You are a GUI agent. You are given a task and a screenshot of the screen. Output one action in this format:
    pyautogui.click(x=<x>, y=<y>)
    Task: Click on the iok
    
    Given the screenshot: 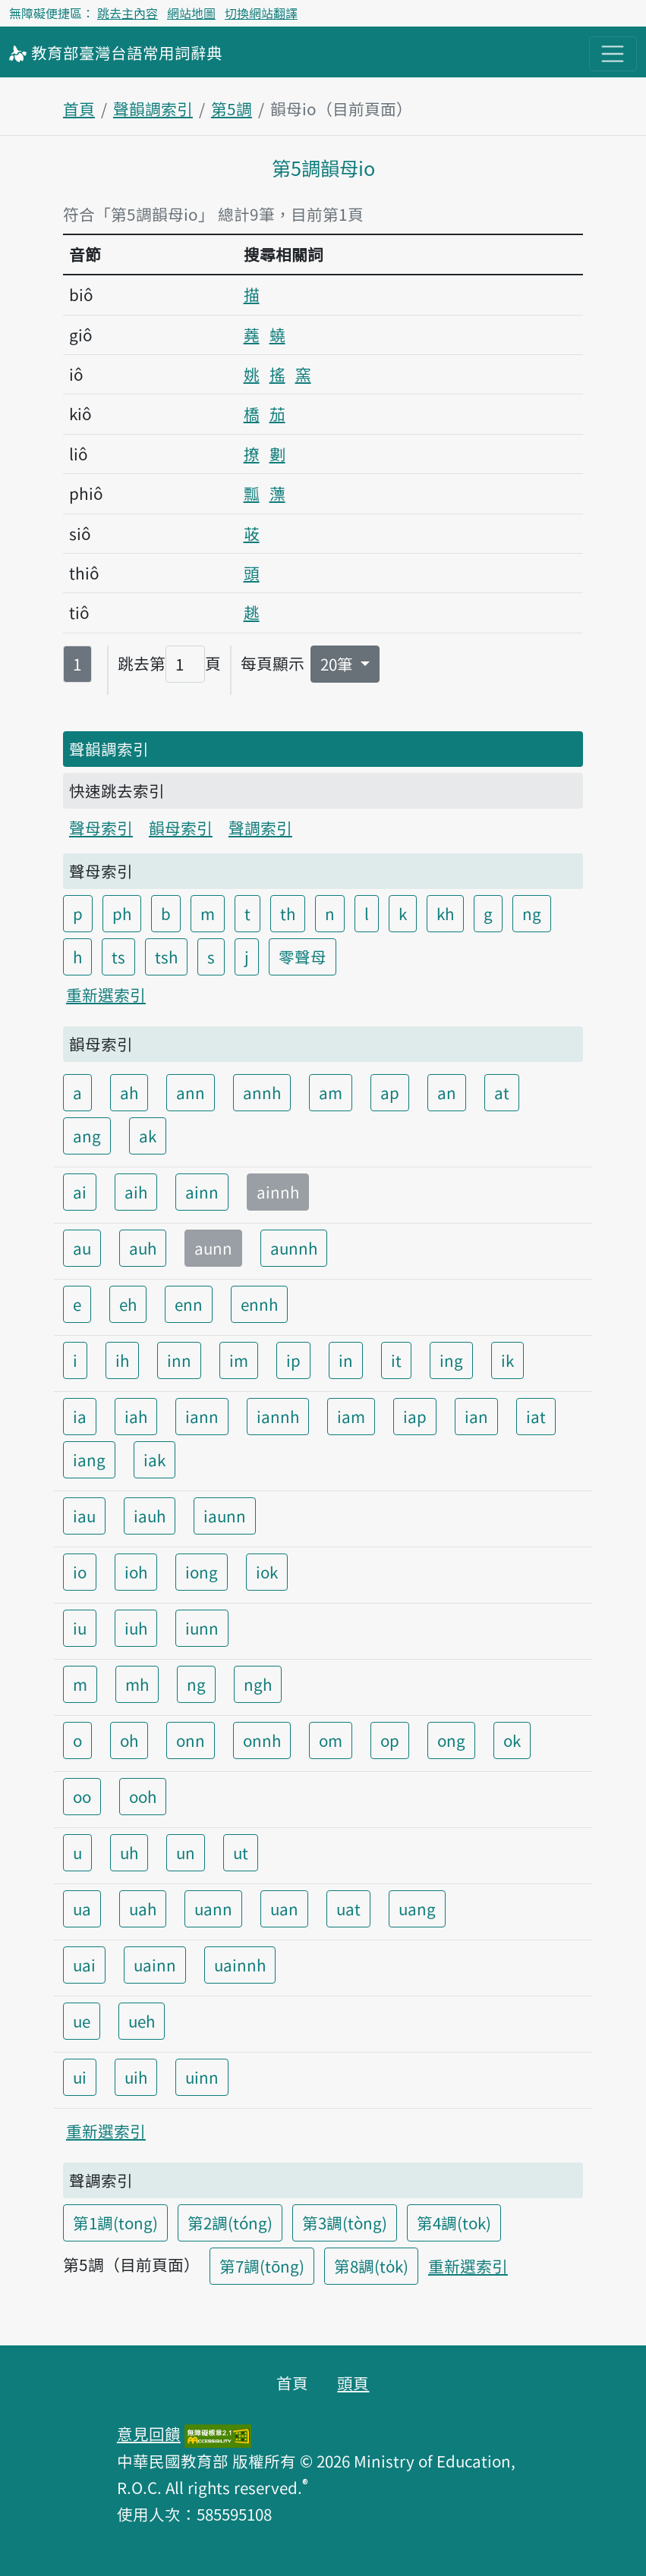 What is the action you would take?
    pyautogui.click(x=267, y=1571)
    